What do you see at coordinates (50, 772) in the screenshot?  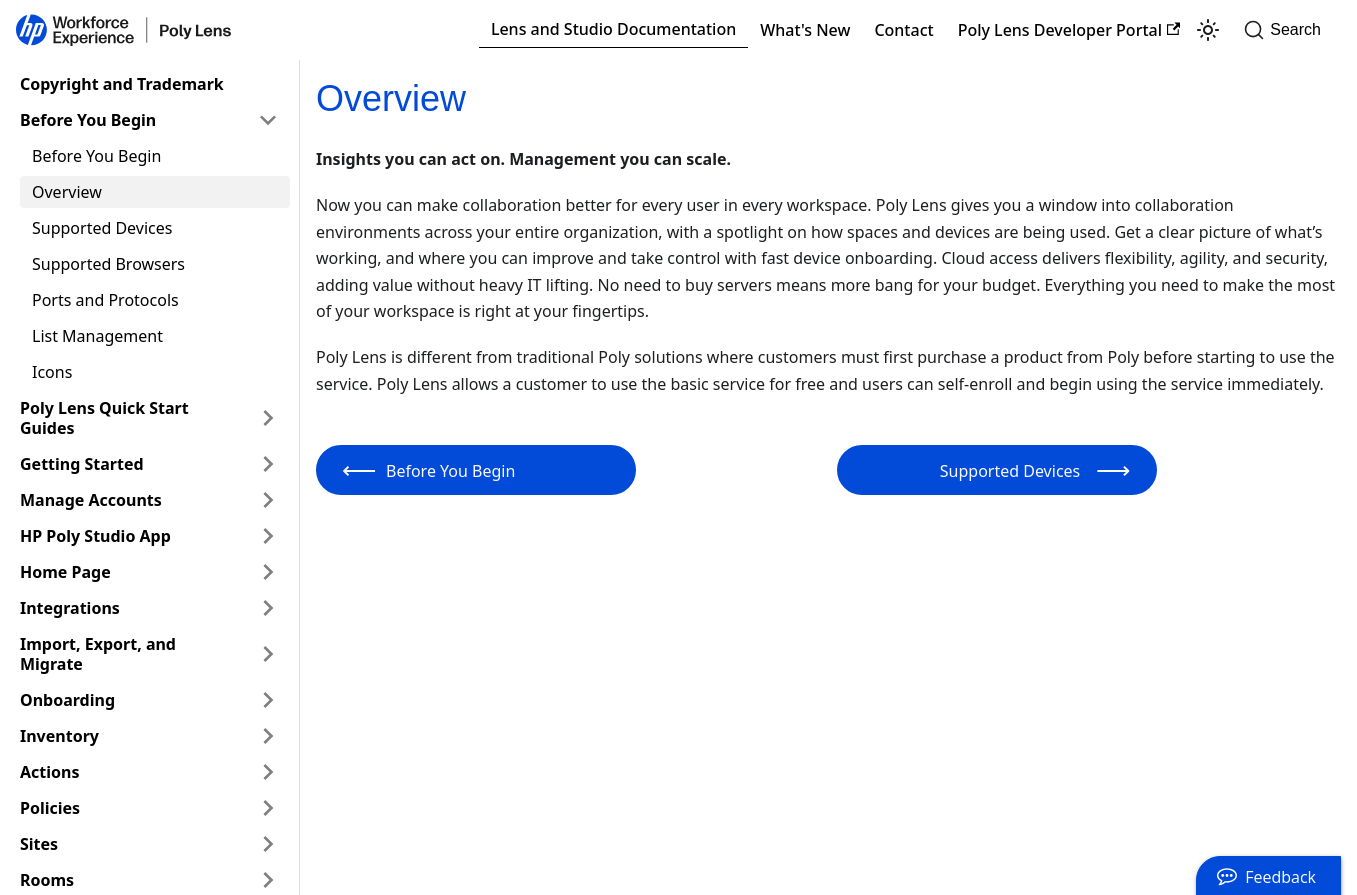 I see `Actions` at bounding box center [50, 772].